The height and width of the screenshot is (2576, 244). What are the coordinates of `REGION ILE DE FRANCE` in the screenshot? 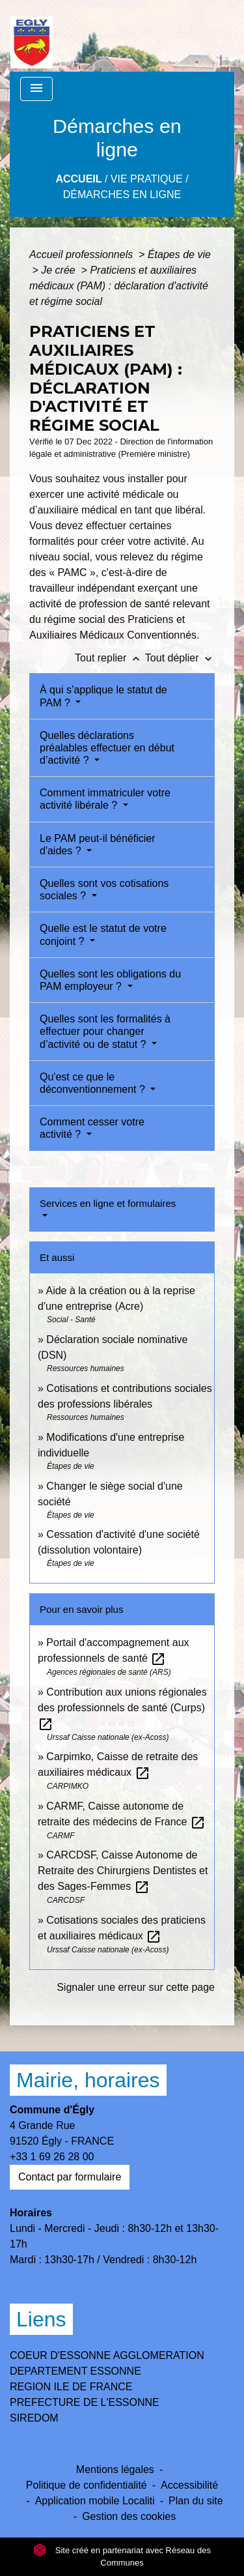 It's located at (71, 2386).